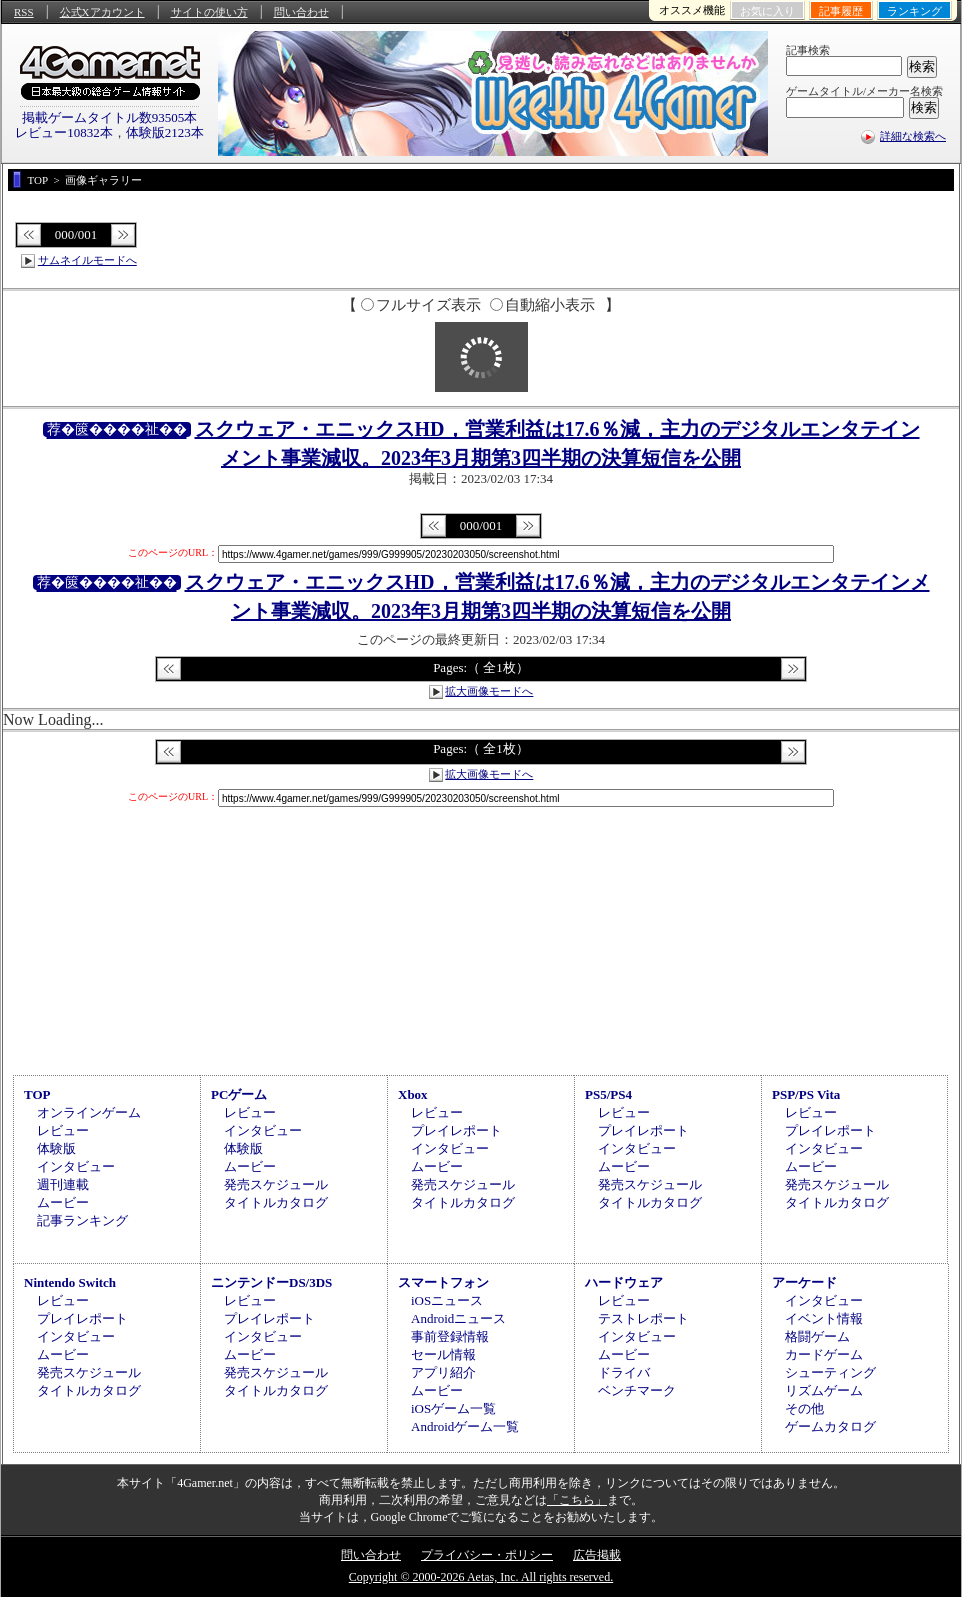 This screenshot has height=1597, width=962. I want to click on オンラインゲーム, so click(89, 1112).